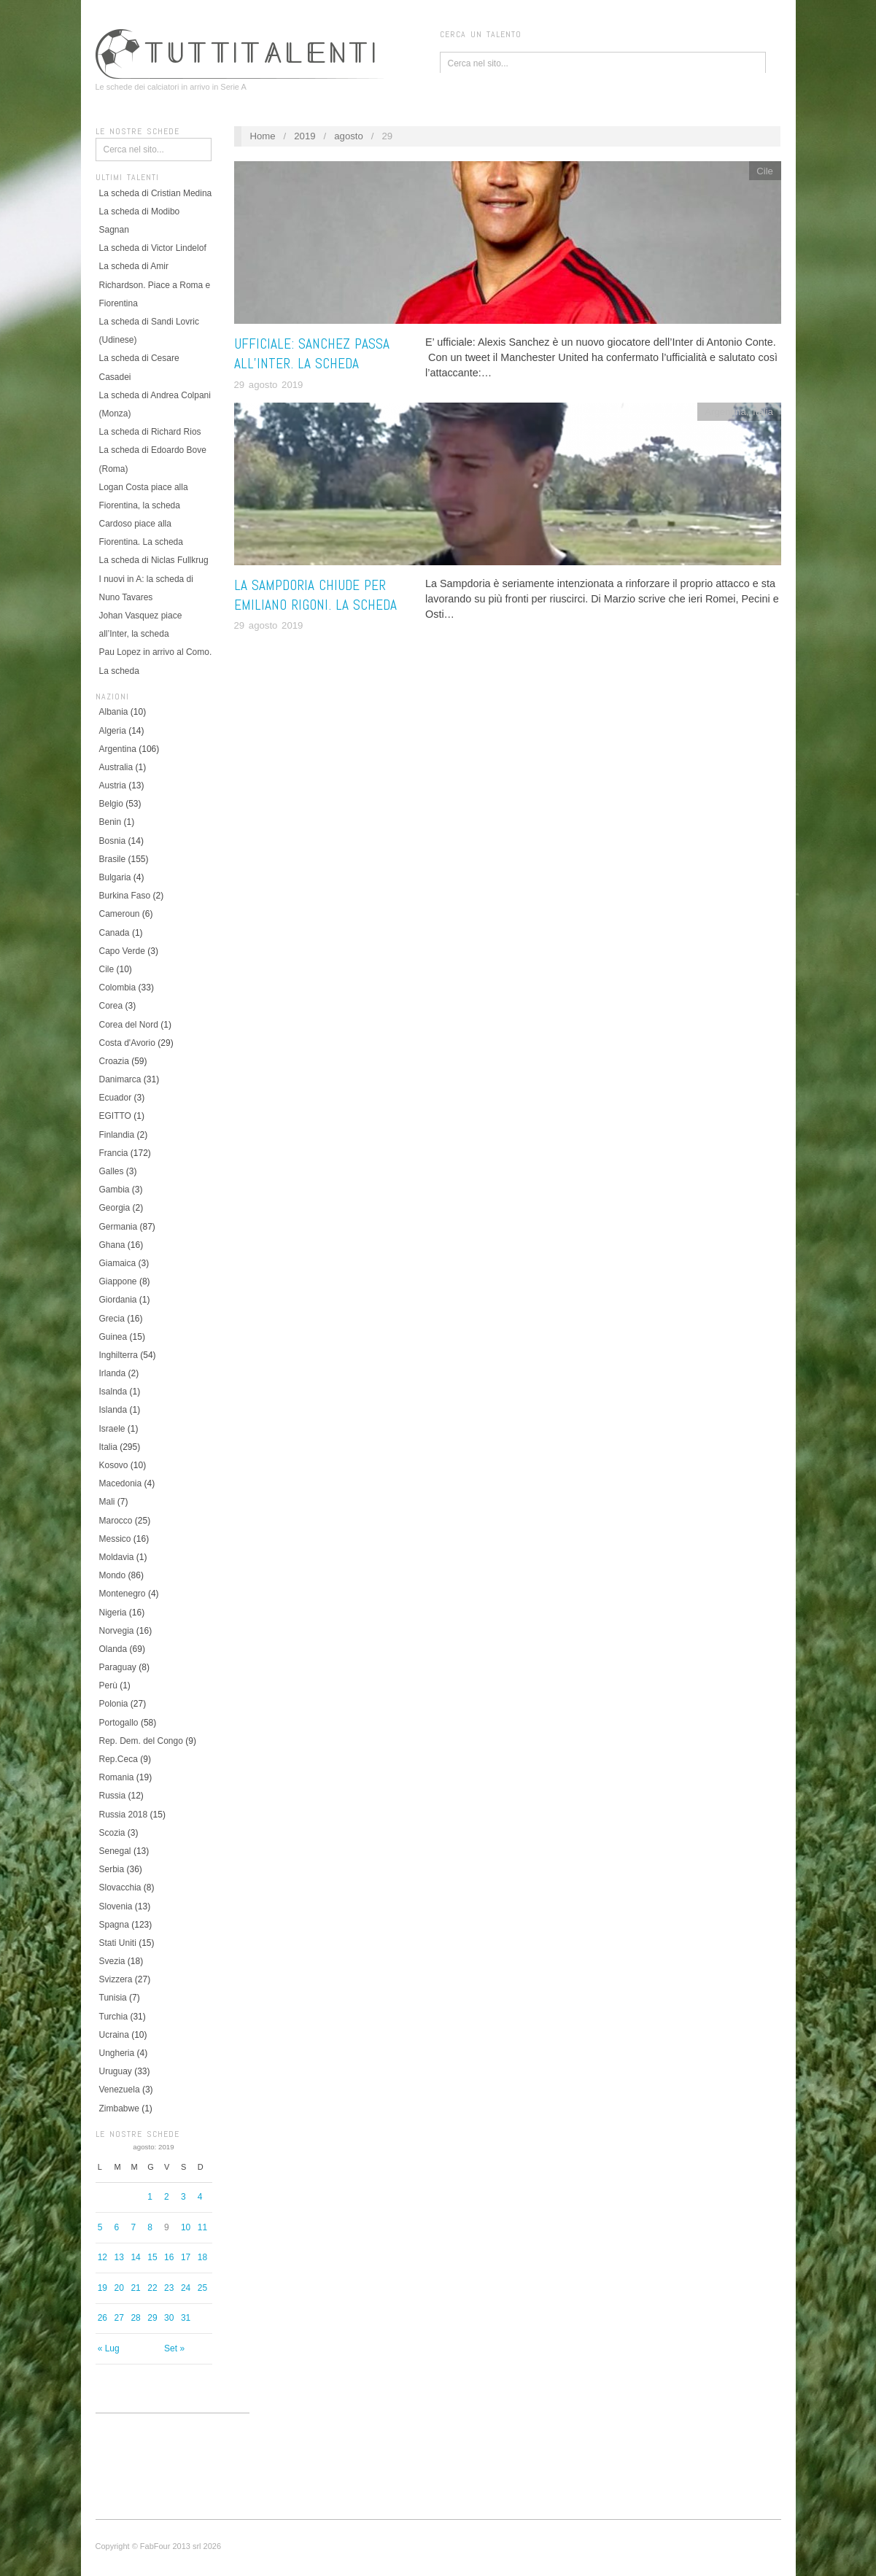 The width and height of the screenshot is (876, 2576). Describe the element at coordinates (128, 1025) in the screenshot. I see `Corea del Nord` at that location.